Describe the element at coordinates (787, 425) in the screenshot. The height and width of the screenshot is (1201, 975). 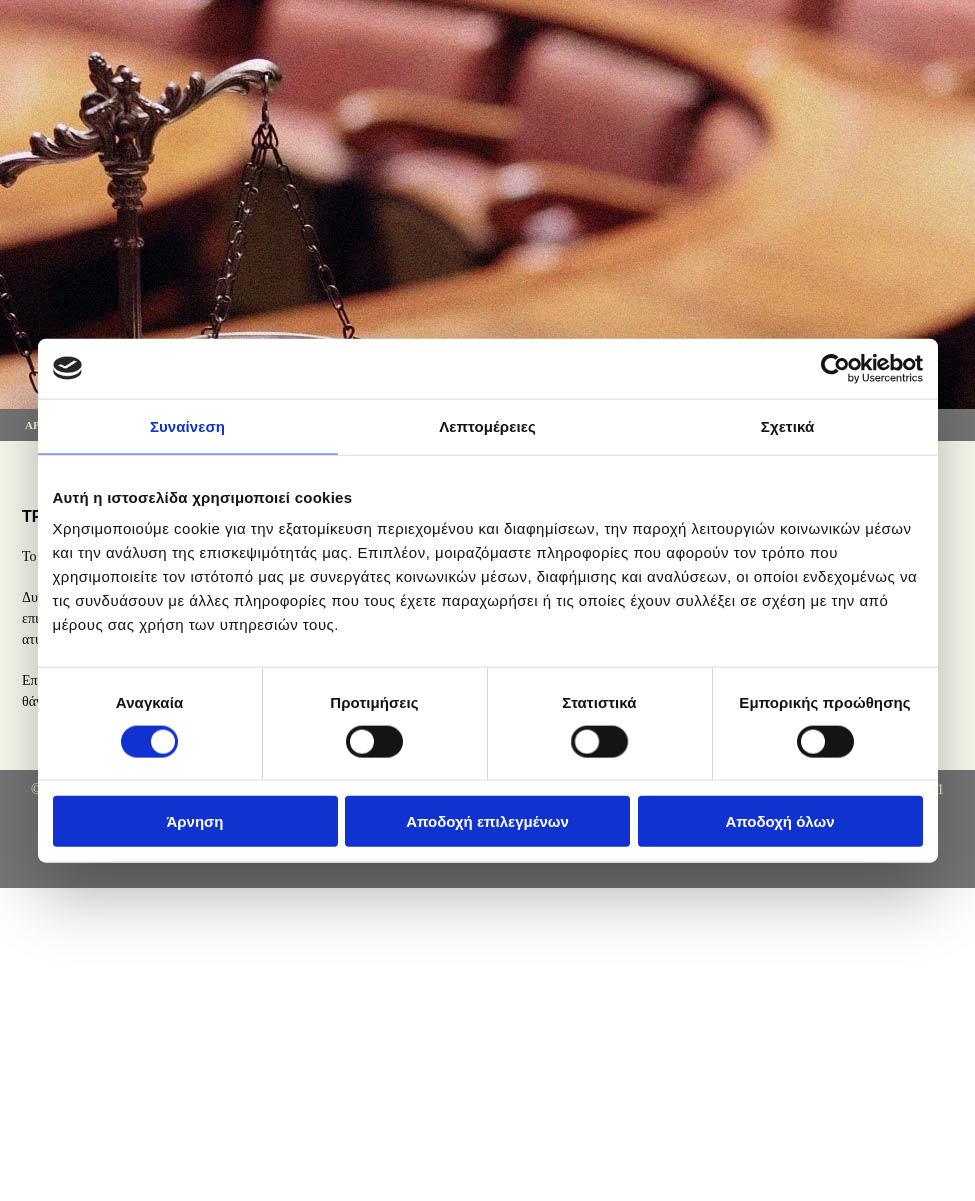
I see `Σχετικά [tab]` at that location.